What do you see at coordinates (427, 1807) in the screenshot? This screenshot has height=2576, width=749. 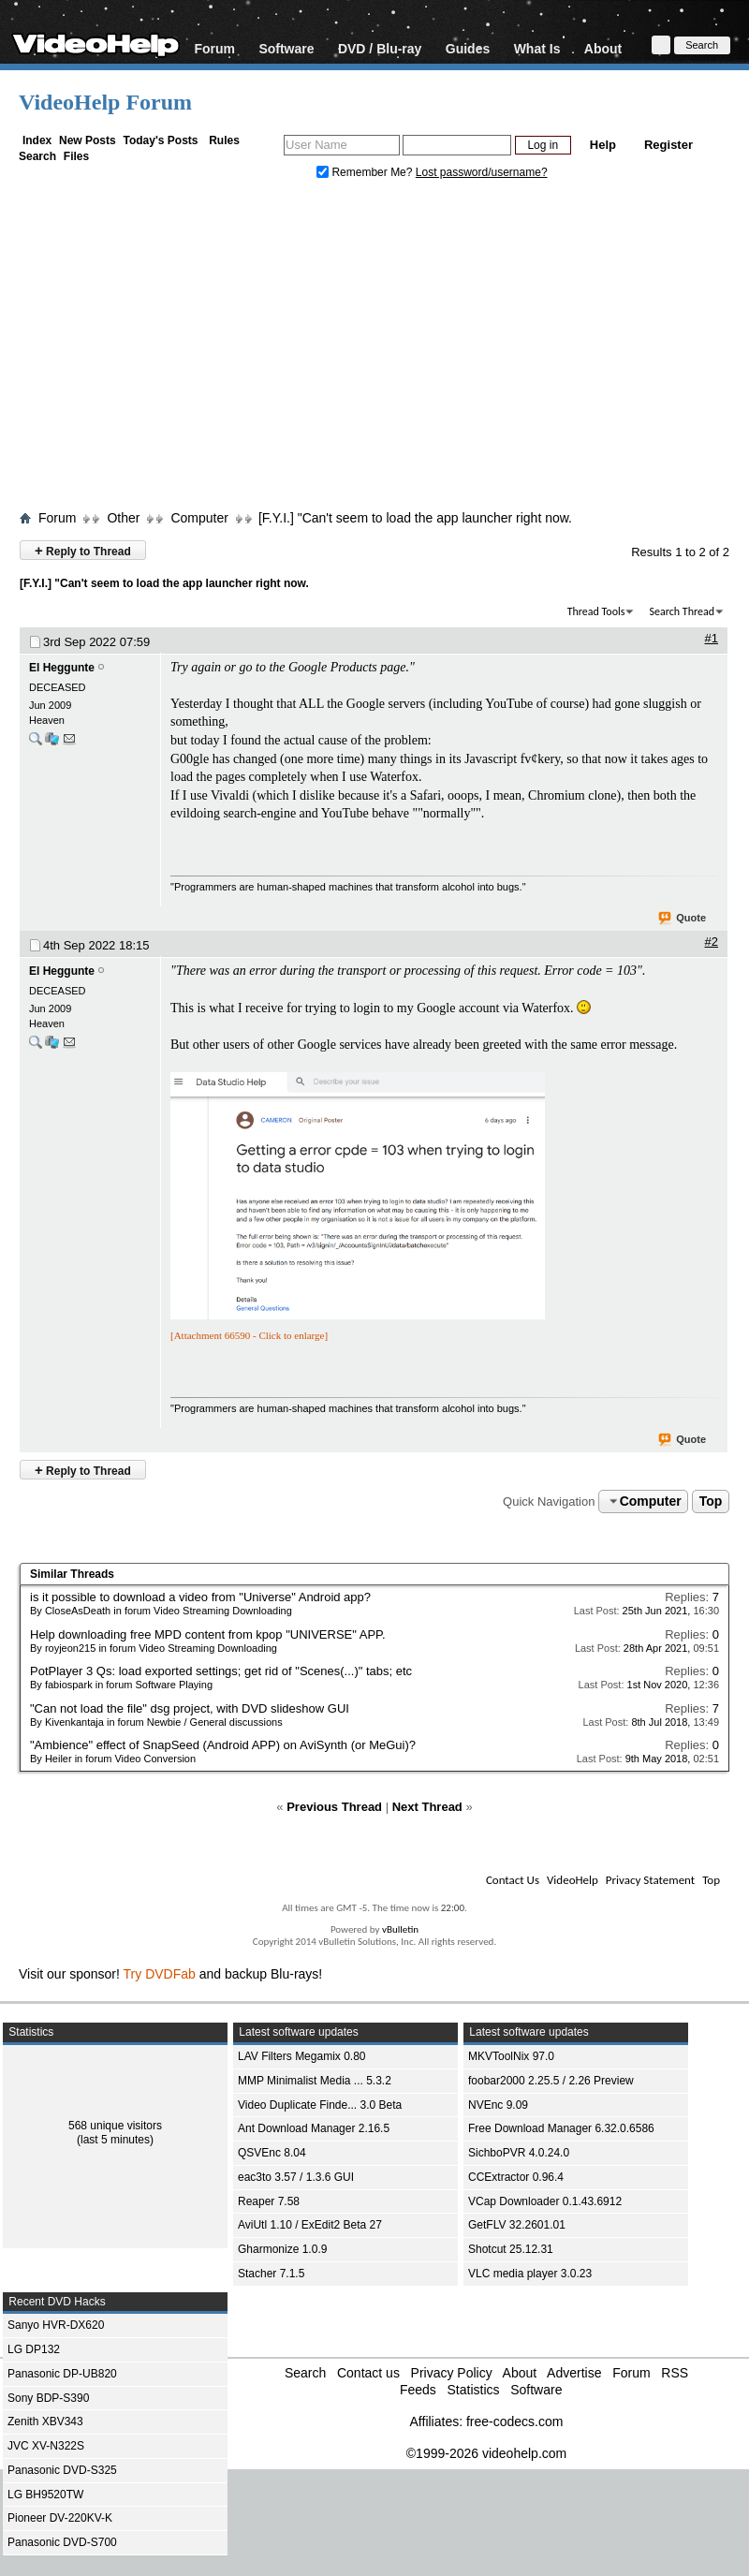 I see `Next Thread` at bounding box center [427, 1807].